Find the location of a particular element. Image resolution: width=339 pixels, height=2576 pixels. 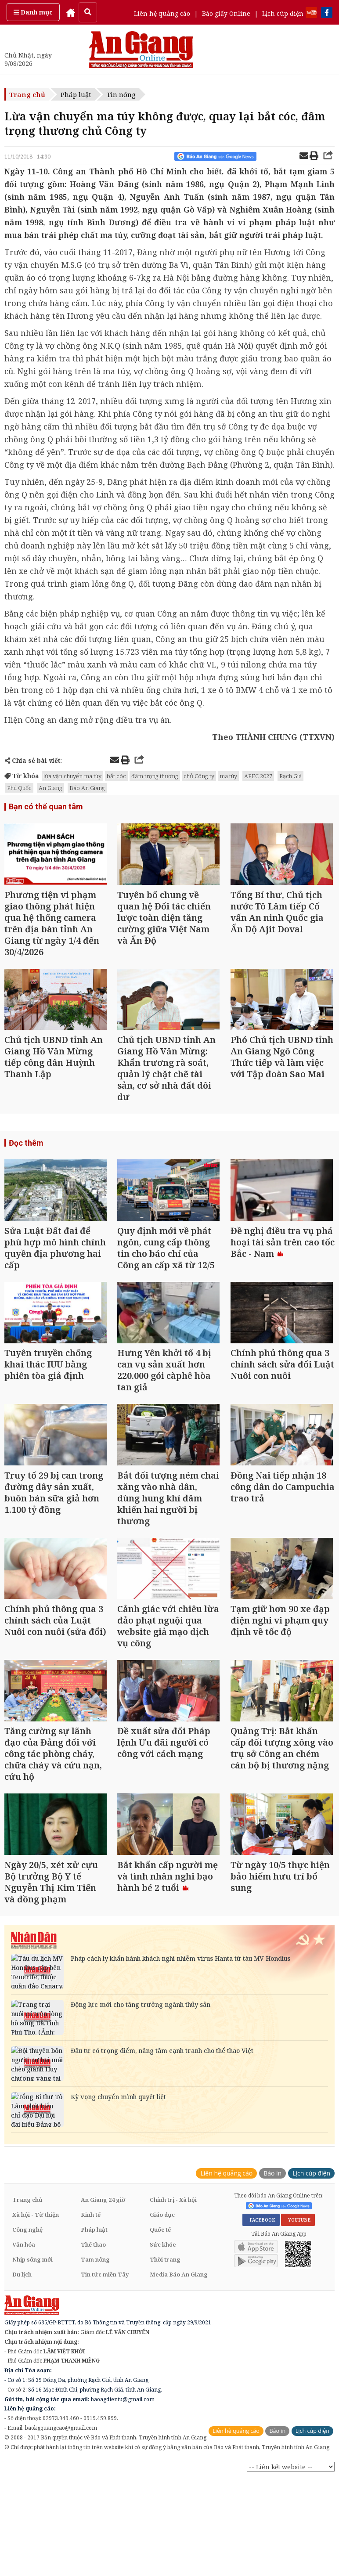

Bạn có thể quan tâm is located at coordinates (46, 806).